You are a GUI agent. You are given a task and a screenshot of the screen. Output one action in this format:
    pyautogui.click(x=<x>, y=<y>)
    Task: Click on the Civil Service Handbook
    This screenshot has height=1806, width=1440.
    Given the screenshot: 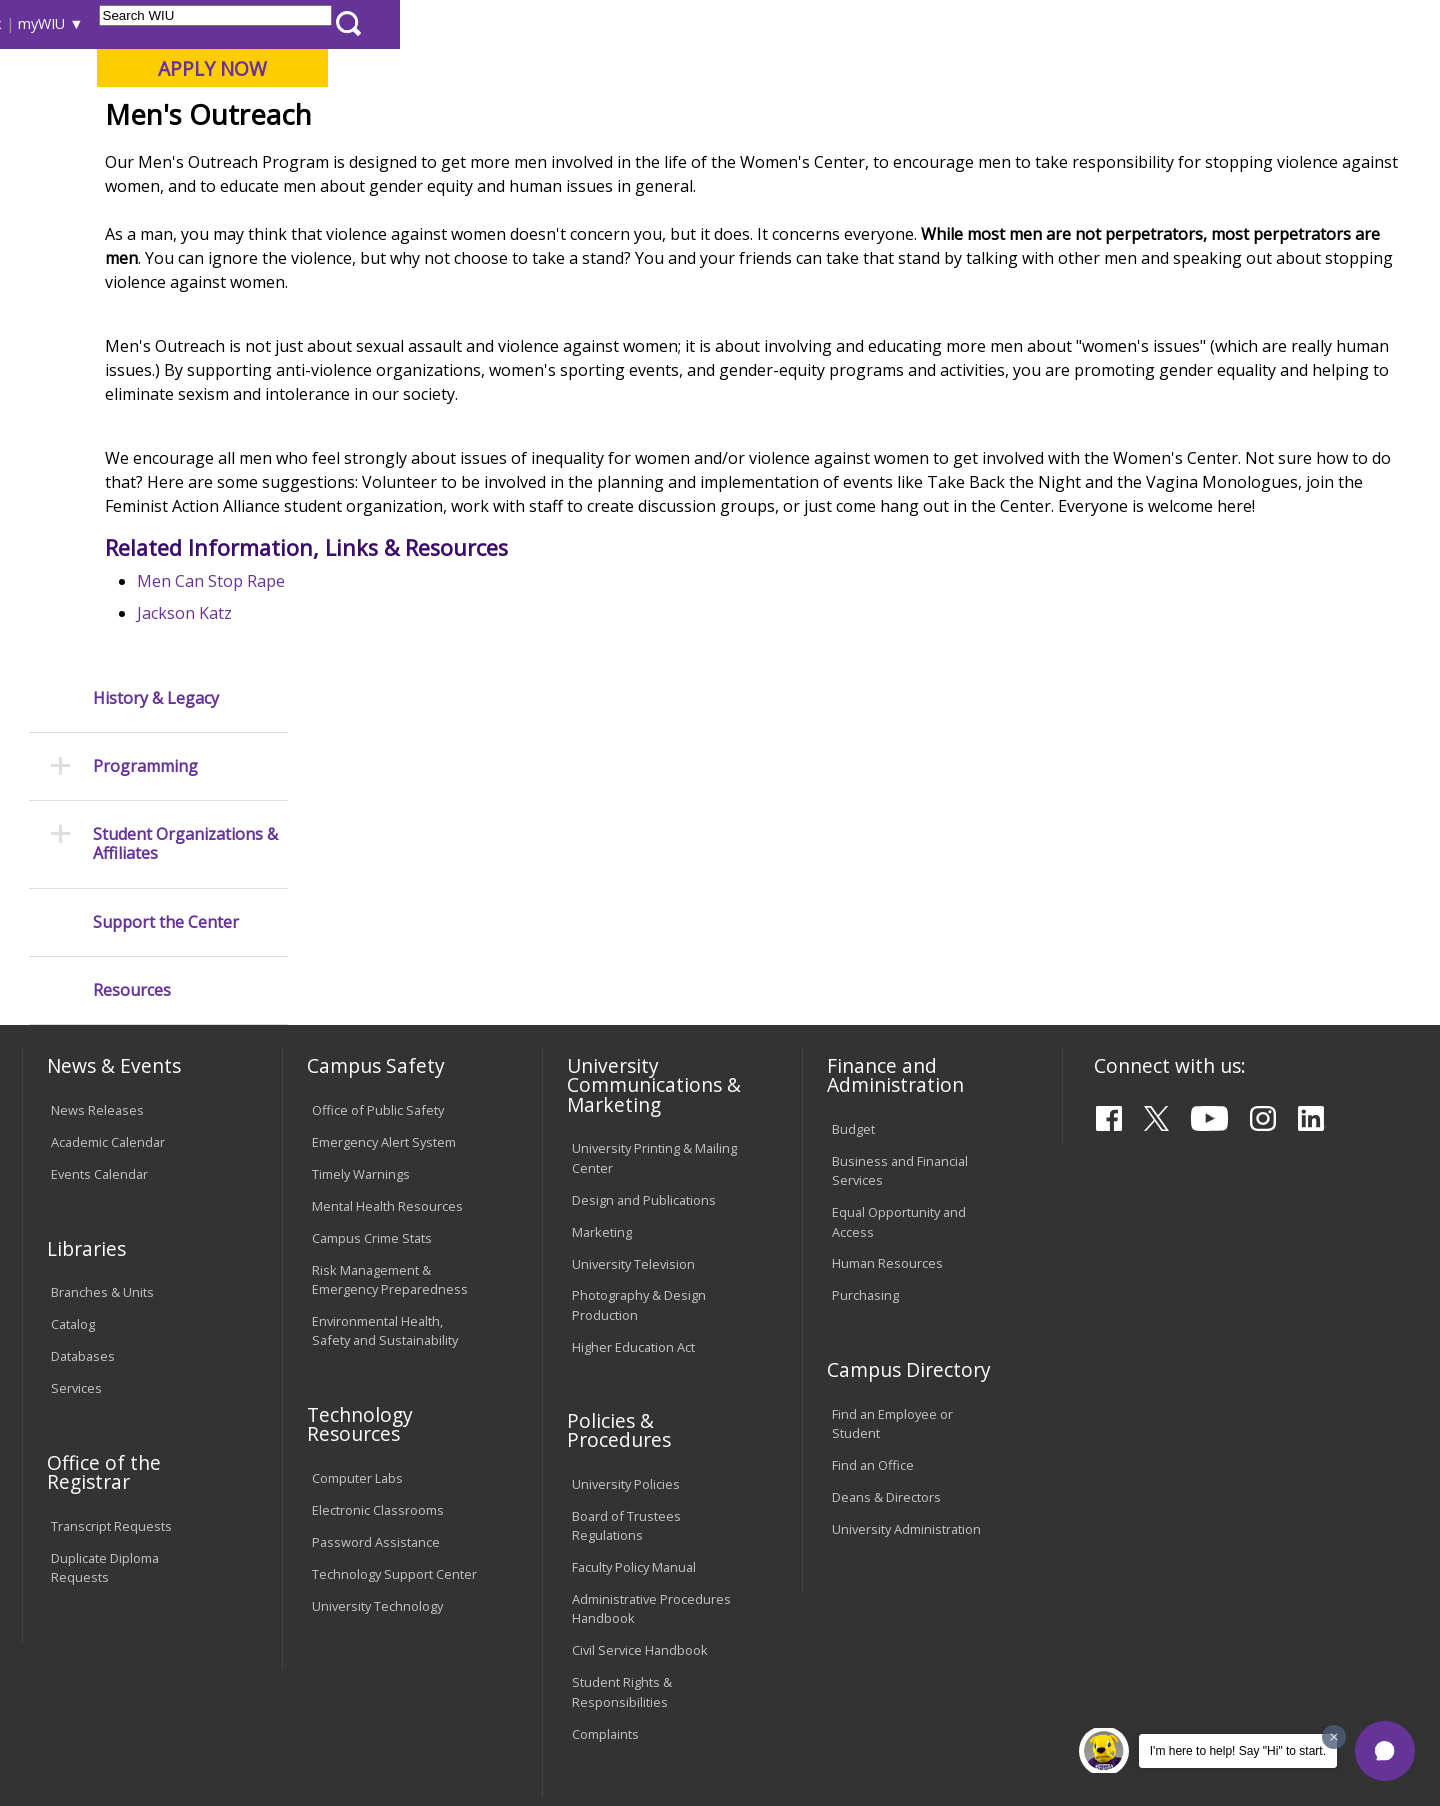 What is the action you would take?
    pyautogui.click(x=640, y=1445)
    